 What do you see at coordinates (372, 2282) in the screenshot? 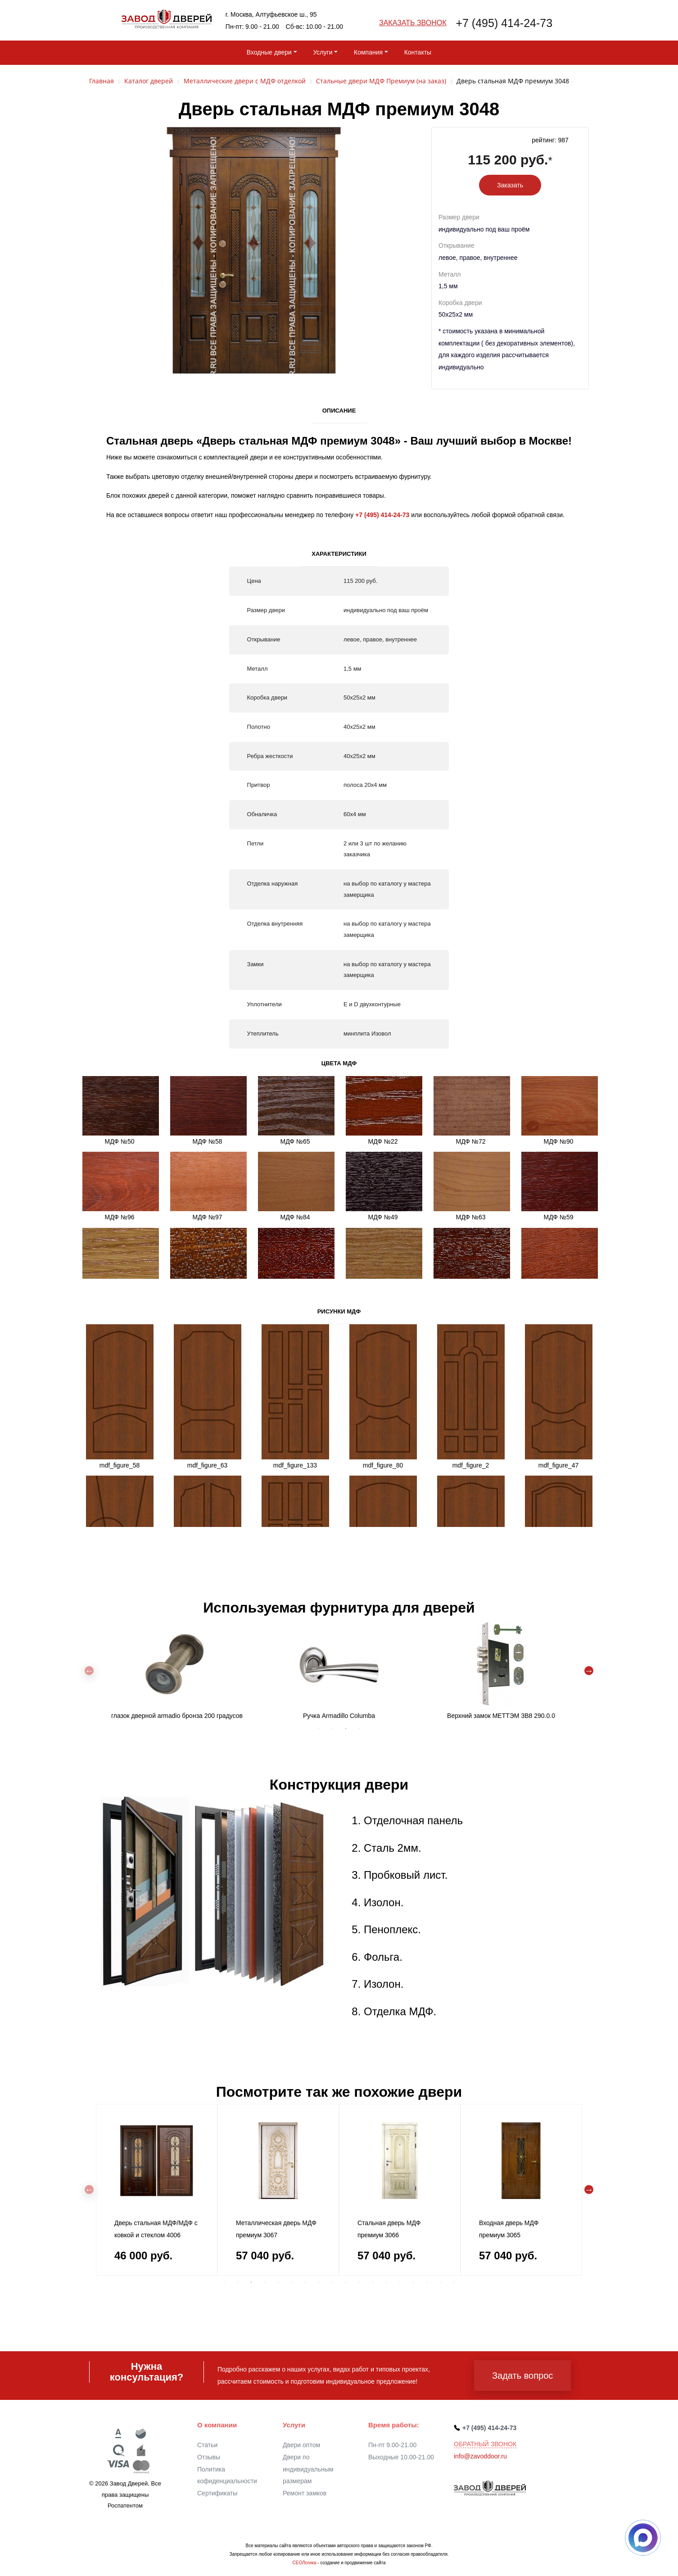
I see `12 [tab]` at bounding box center [372, 2282].